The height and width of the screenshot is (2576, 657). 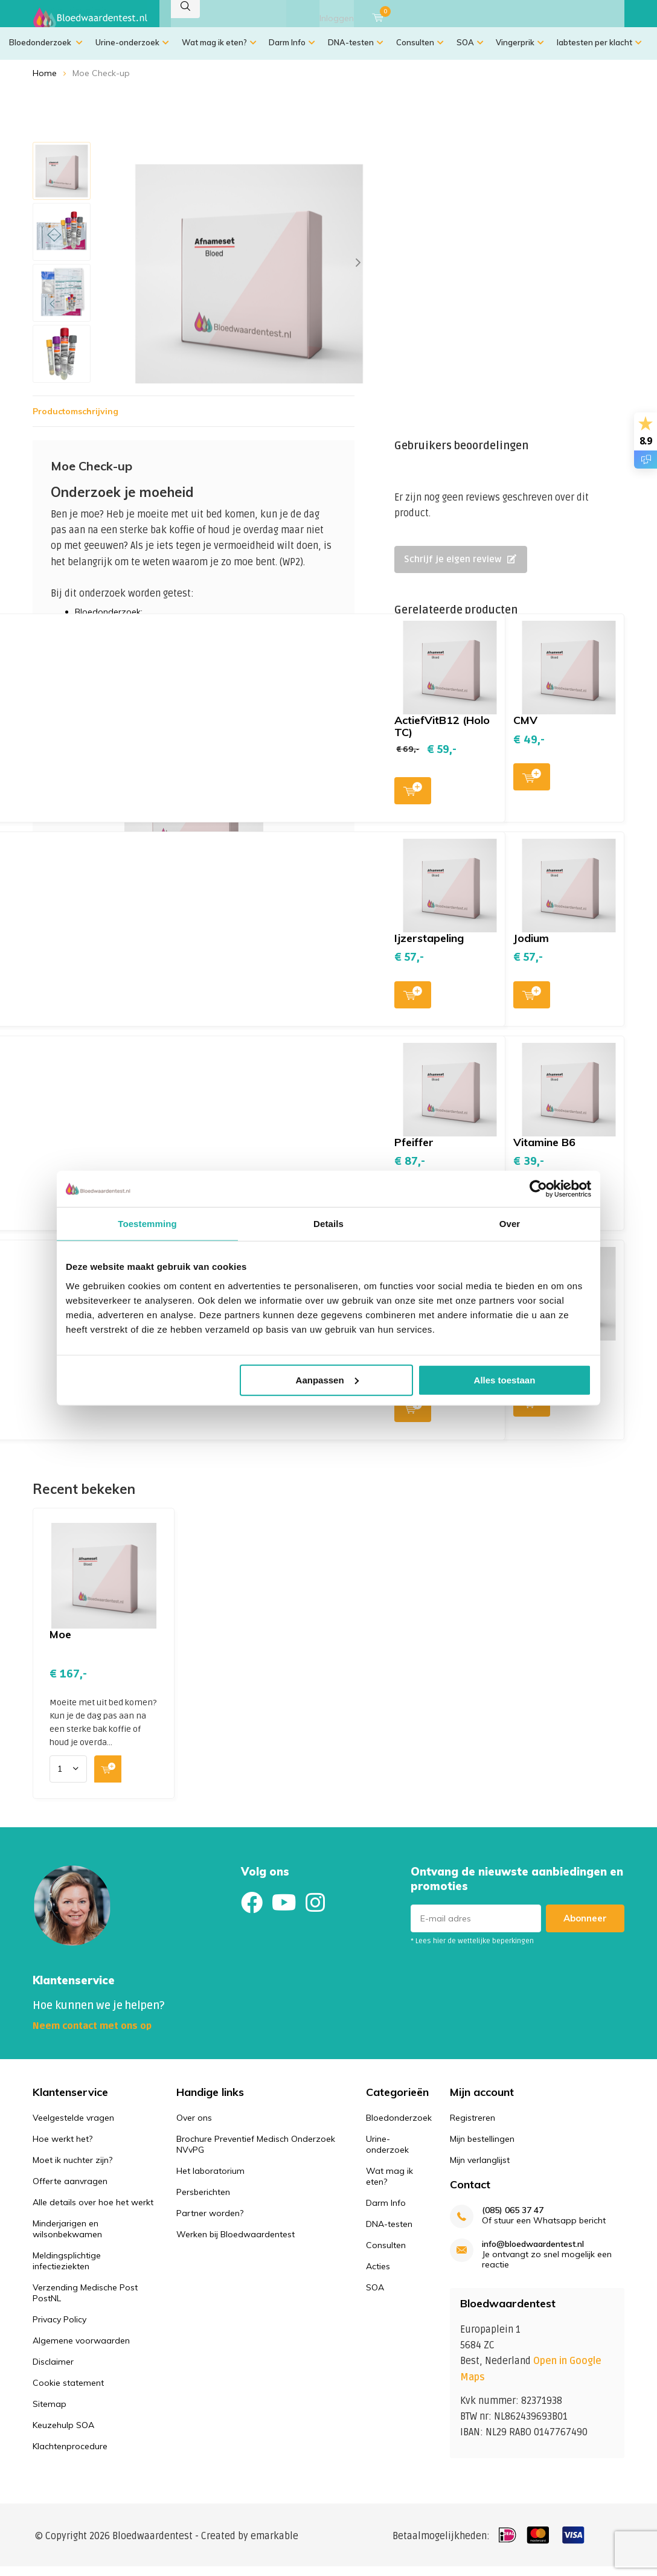 I want to click on Alles toestaan, so click(x=505, y=1379).